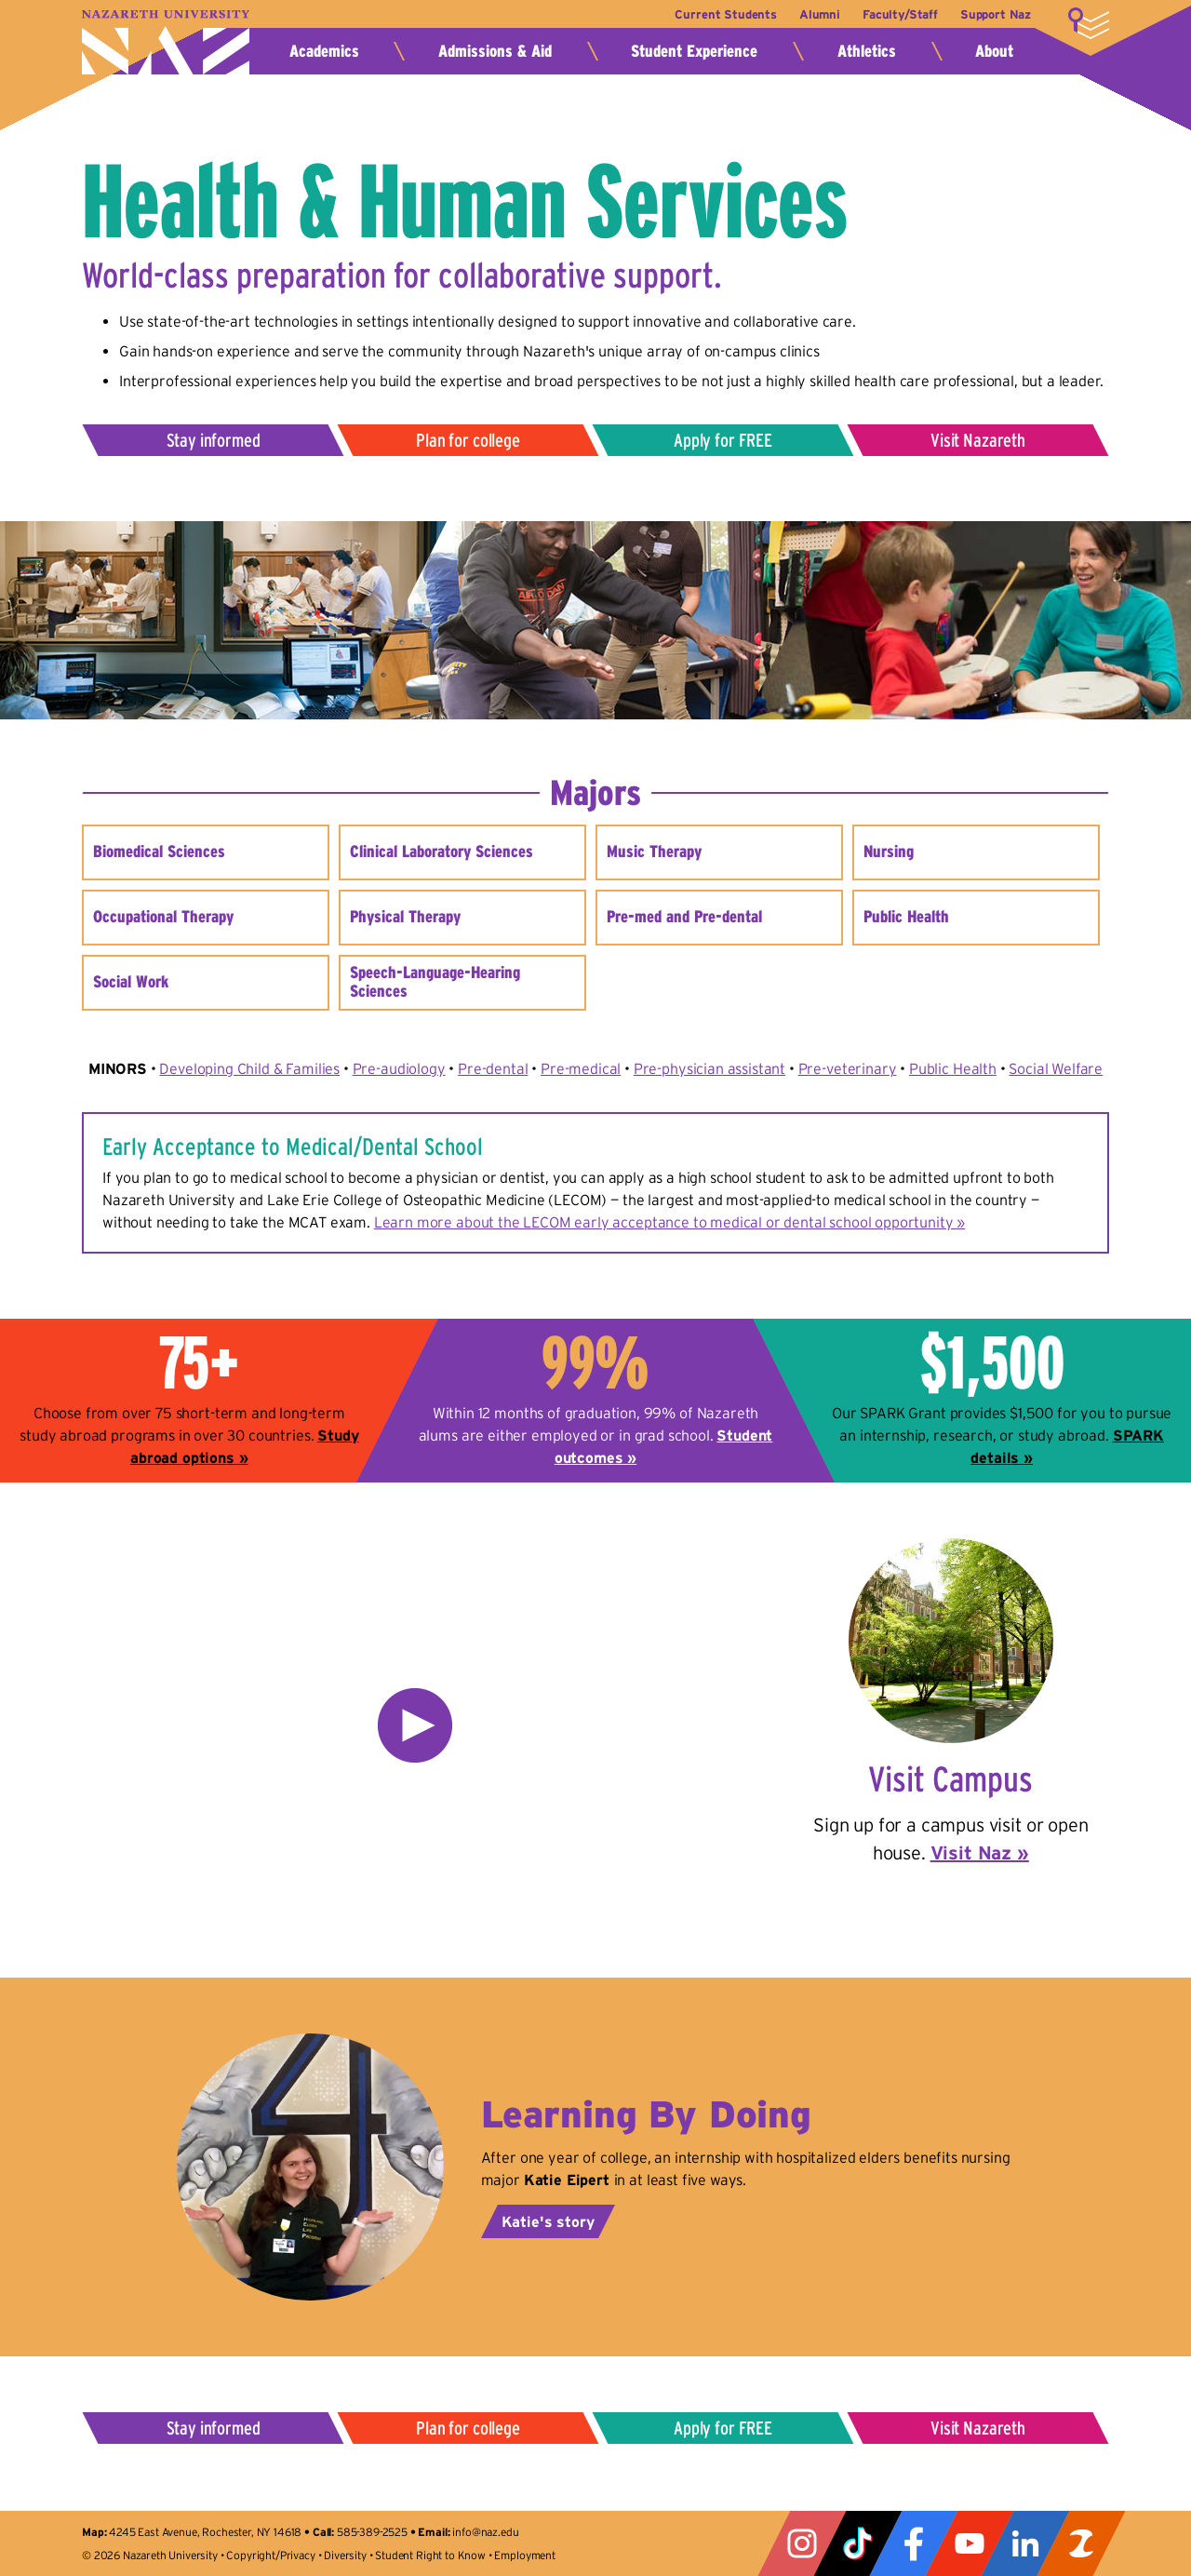 Image resolution: width=1191 pixels, height=2576 pixels. What do you see at coordinates (345, 2555) in the screenshot?
I see `Diversity` at bounding box center [345, 2555].